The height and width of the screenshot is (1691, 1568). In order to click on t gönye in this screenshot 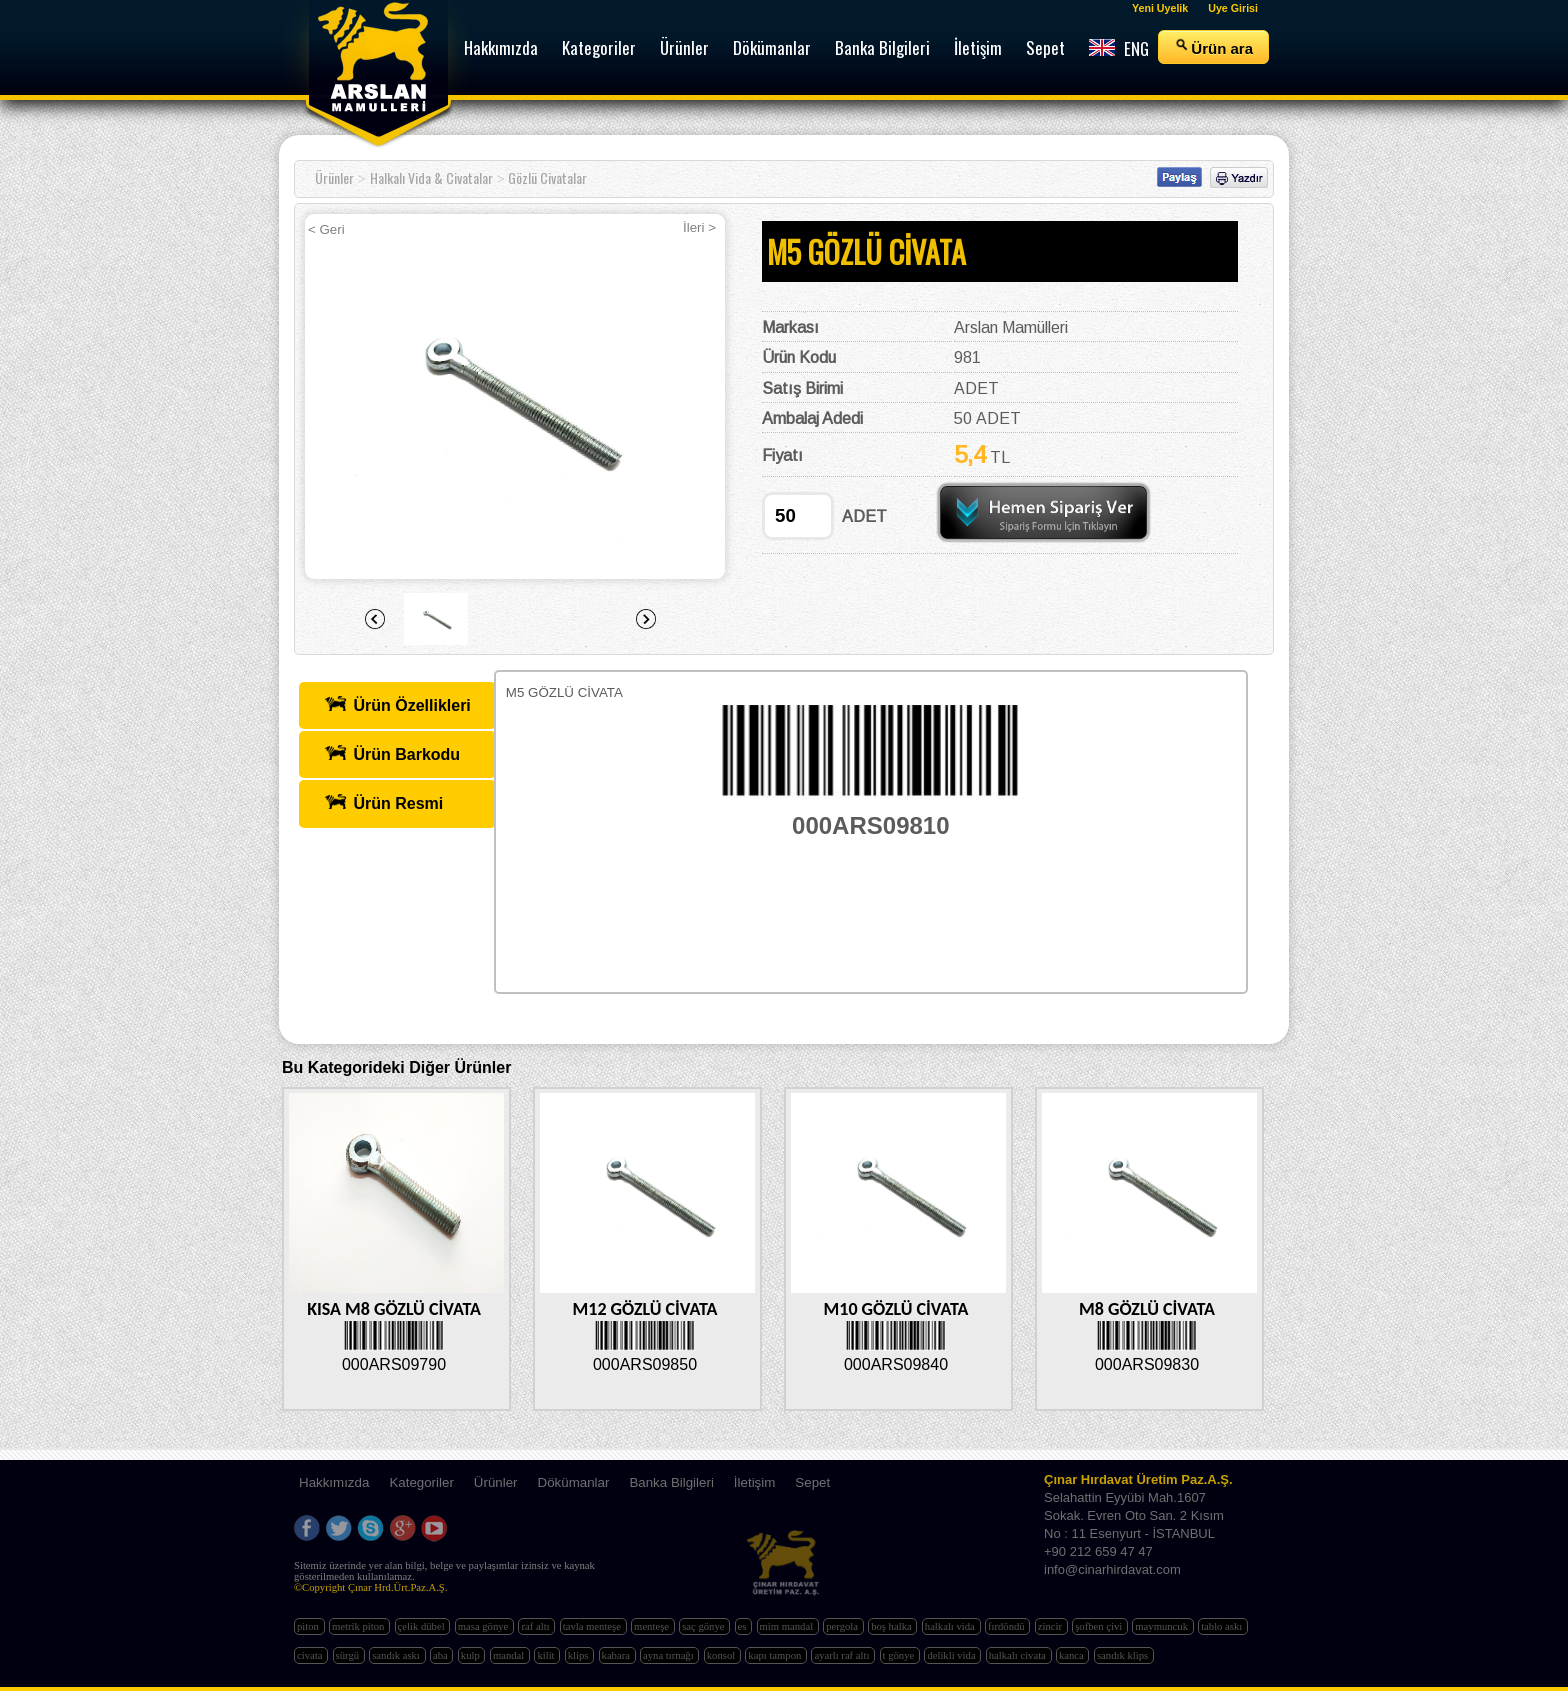, I will do `click(900, 1655)`.